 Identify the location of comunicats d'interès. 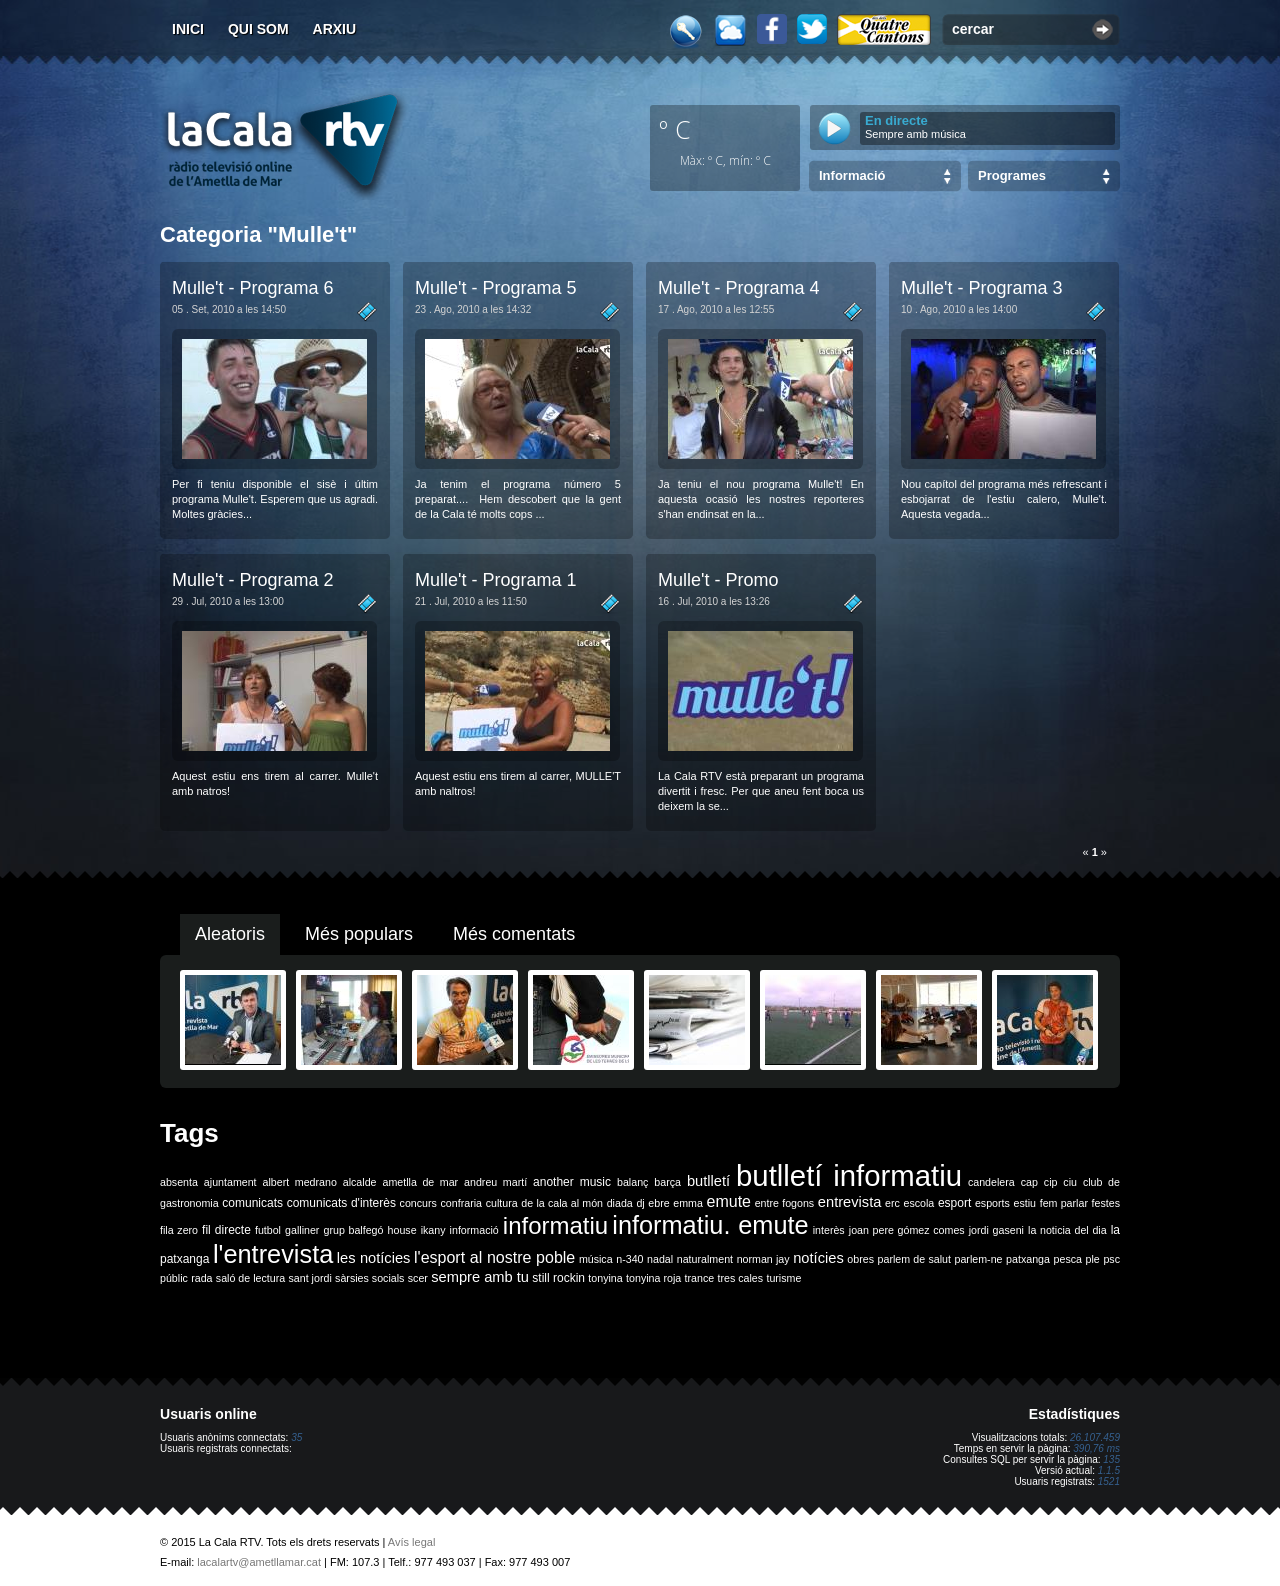
(341, 1203).